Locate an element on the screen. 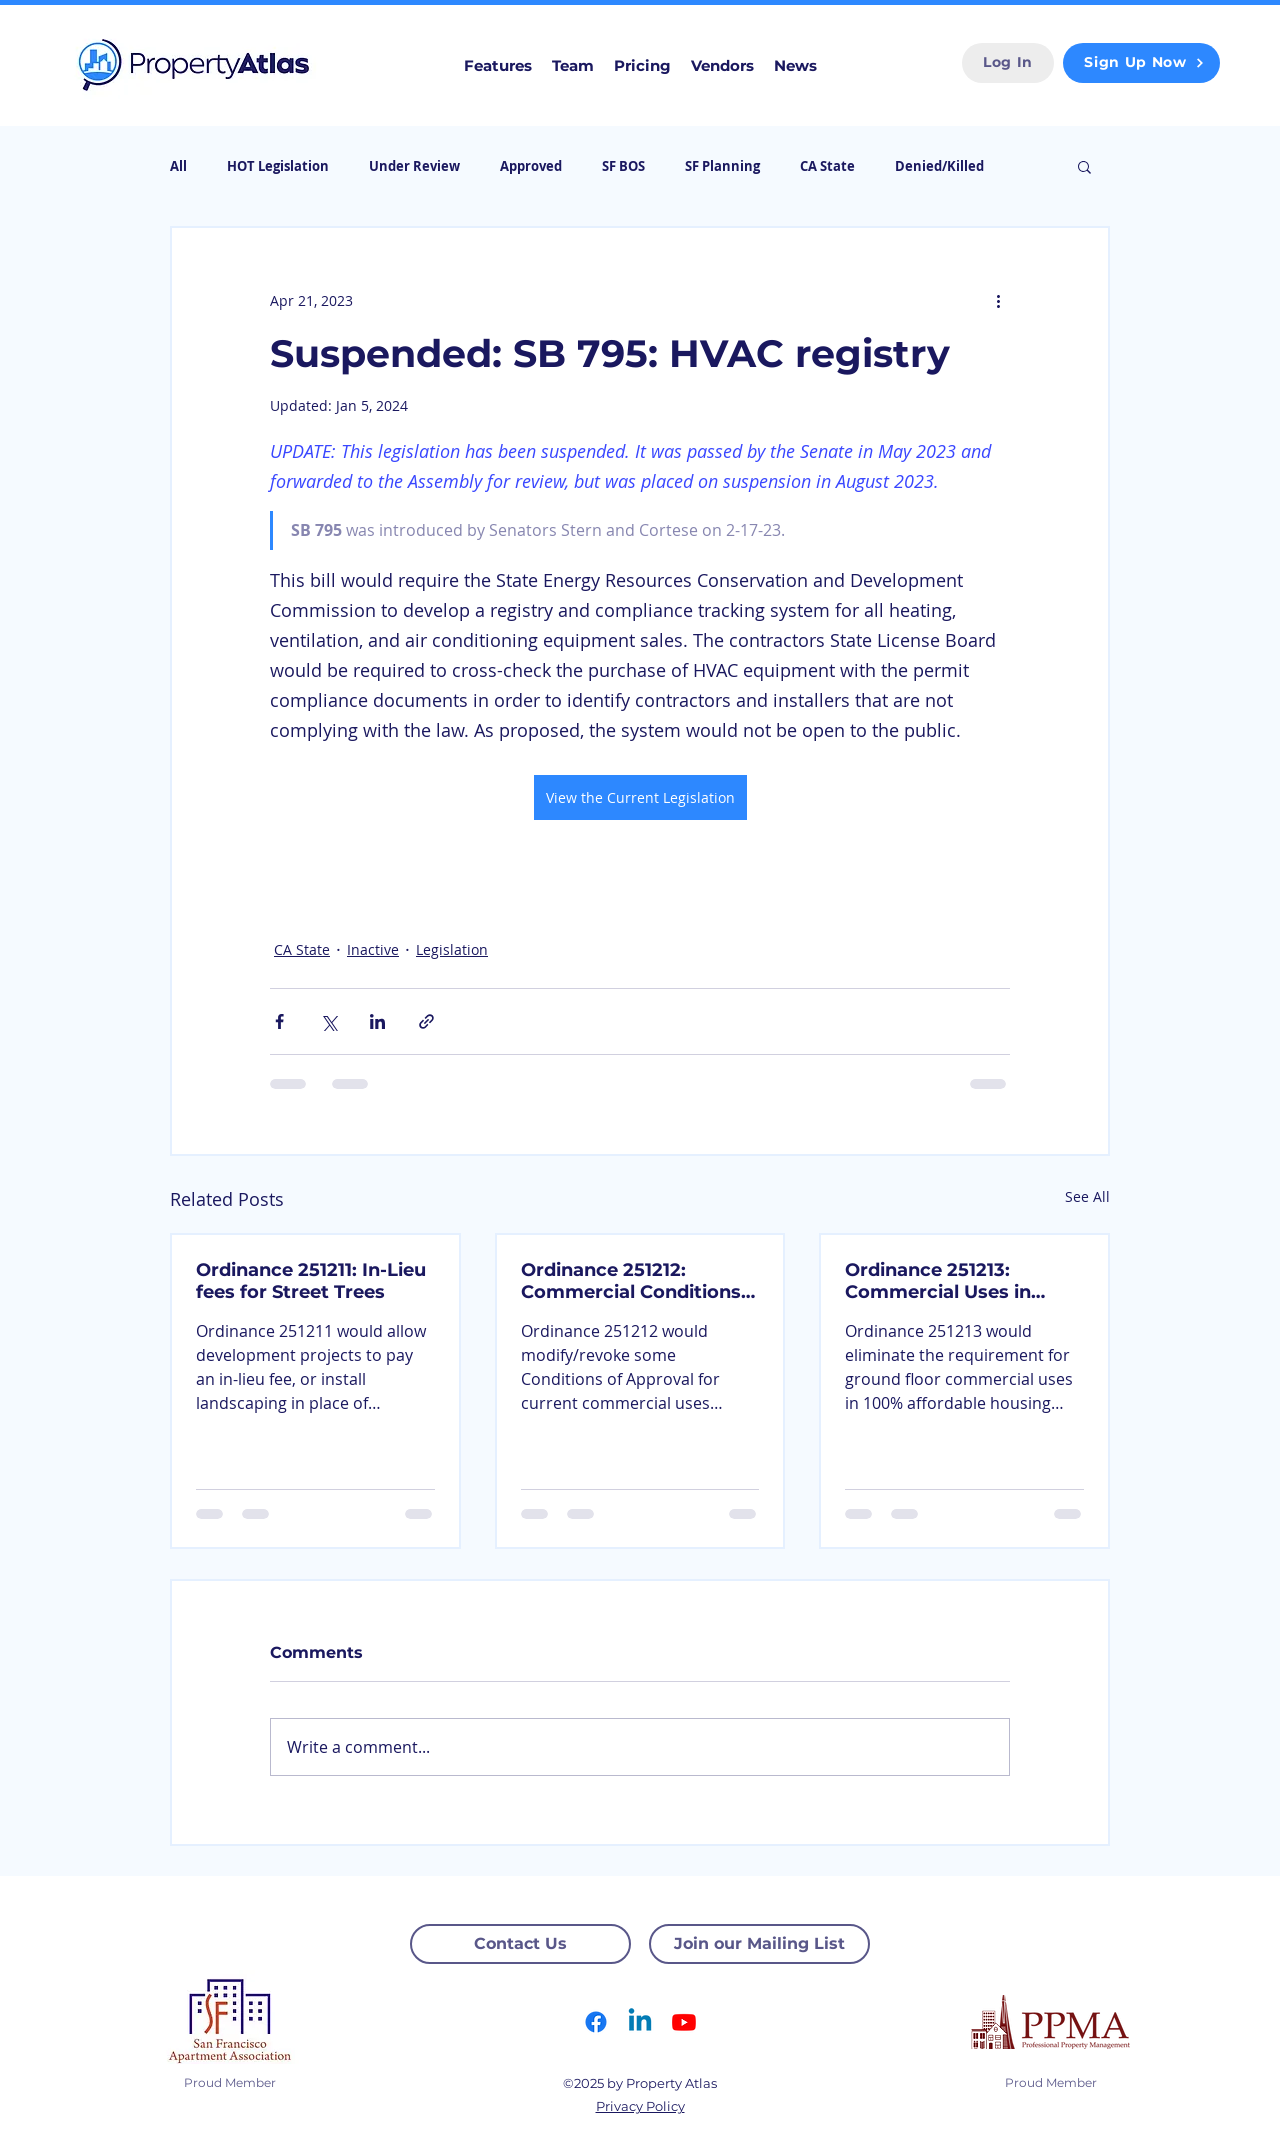 This screenshot has height=2149, width=1280. [Share via X (Twitter)] is located at coordinates (328, 1021).